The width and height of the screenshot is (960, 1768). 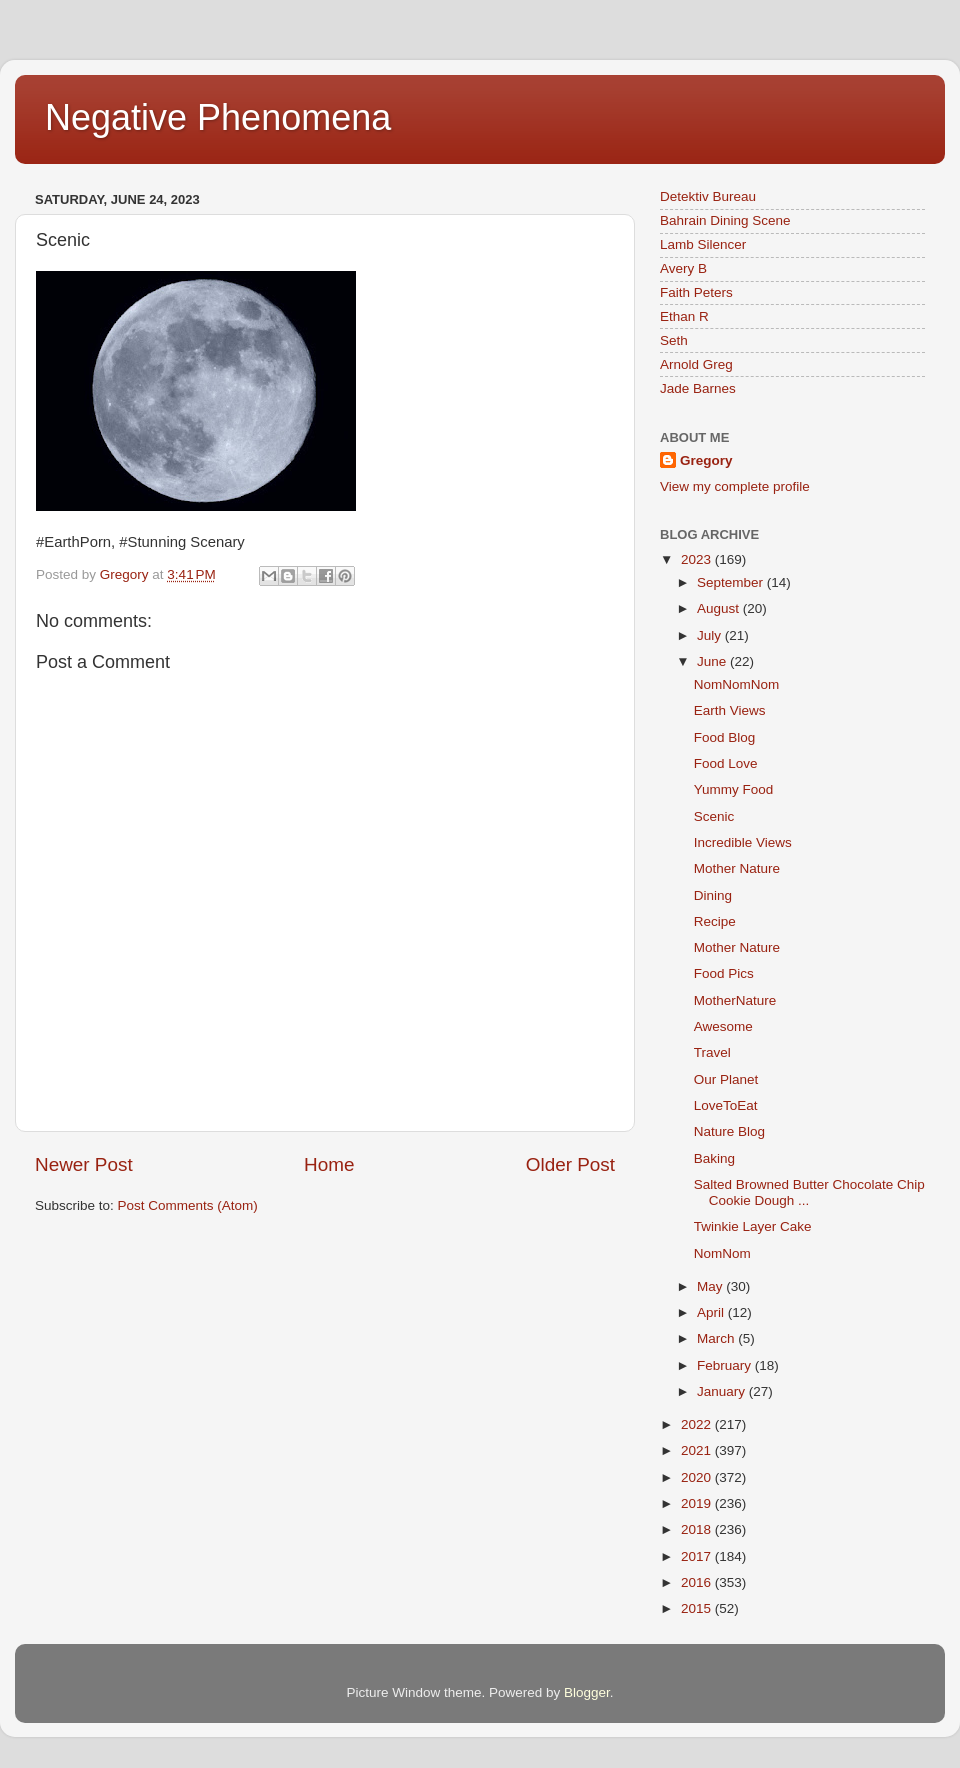 I want to click on Gregory, so click(x=706, y=460).